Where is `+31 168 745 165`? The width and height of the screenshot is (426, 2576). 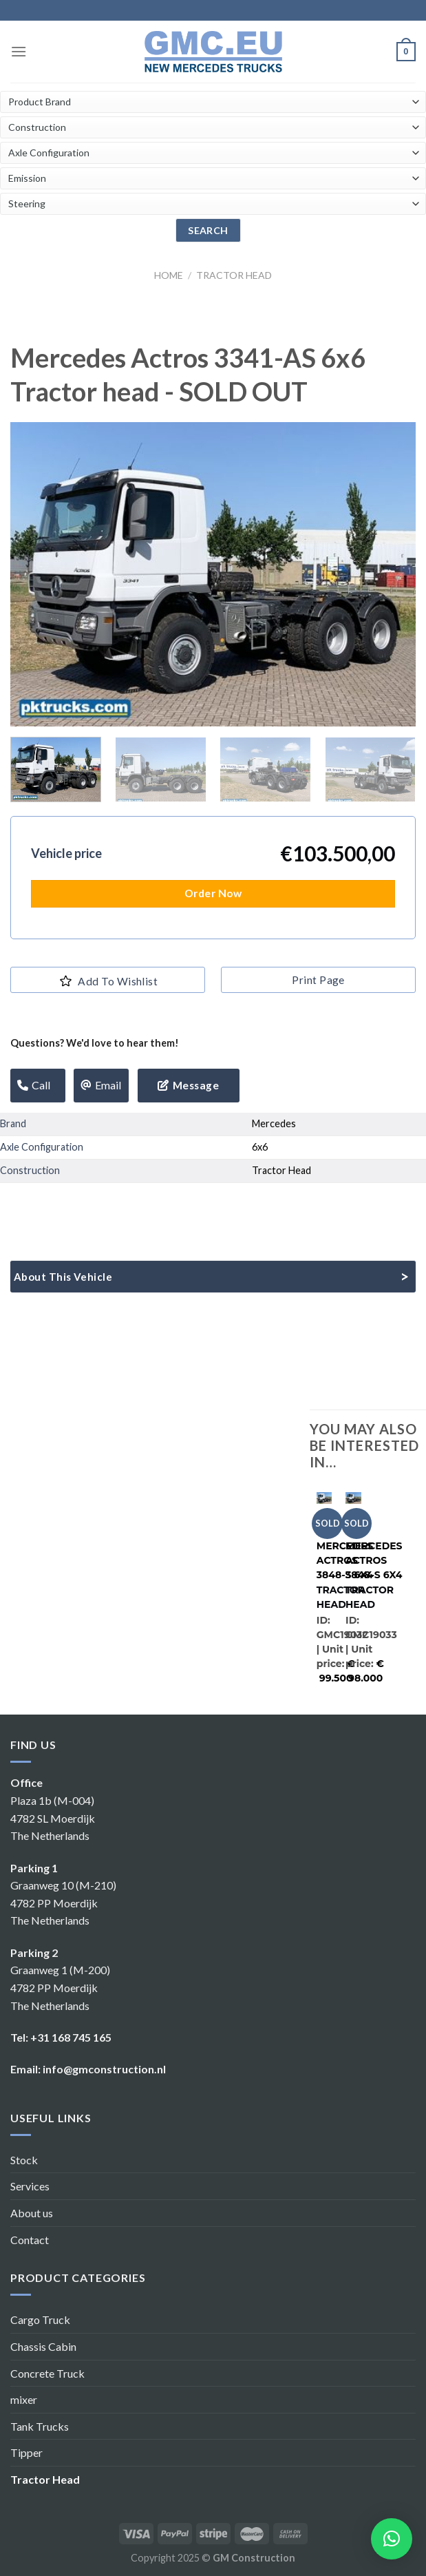
+31 168 745 165 is located at coordinates (70, 2037).